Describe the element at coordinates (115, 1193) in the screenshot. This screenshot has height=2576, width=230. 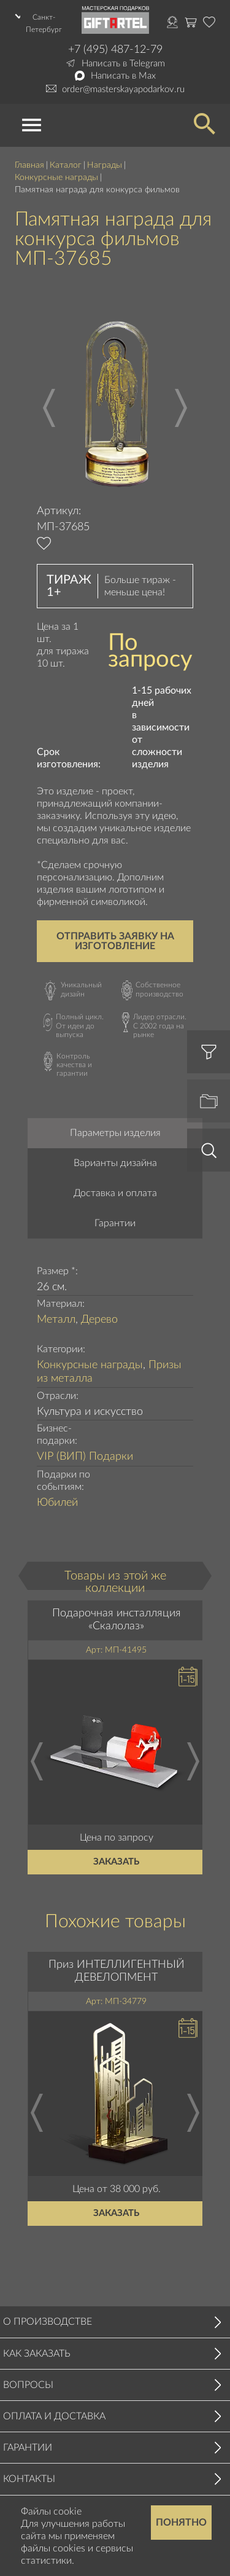
I see `Доставка и оплата` at that location.